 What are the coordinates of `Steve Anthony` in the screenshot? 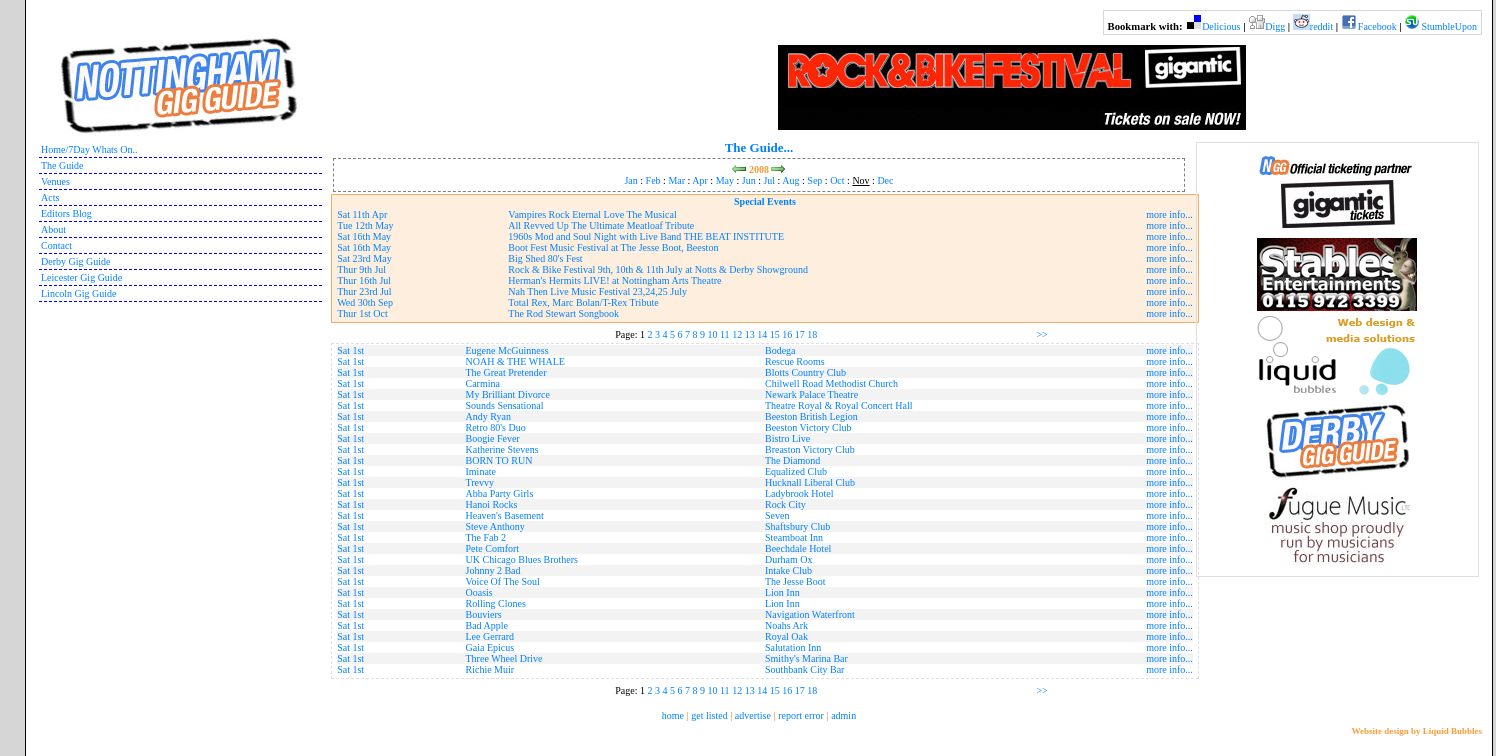 It's located at (495, 526).